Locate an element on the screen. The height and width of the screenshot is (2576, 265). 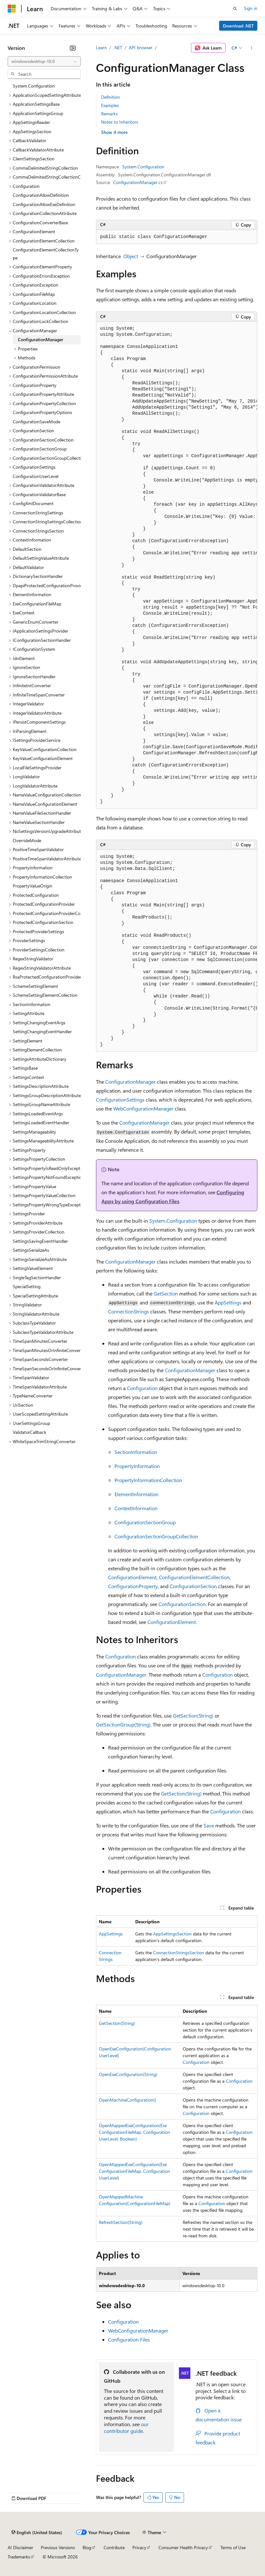
ConnectionStrings is located at coordinates (128, 1311).